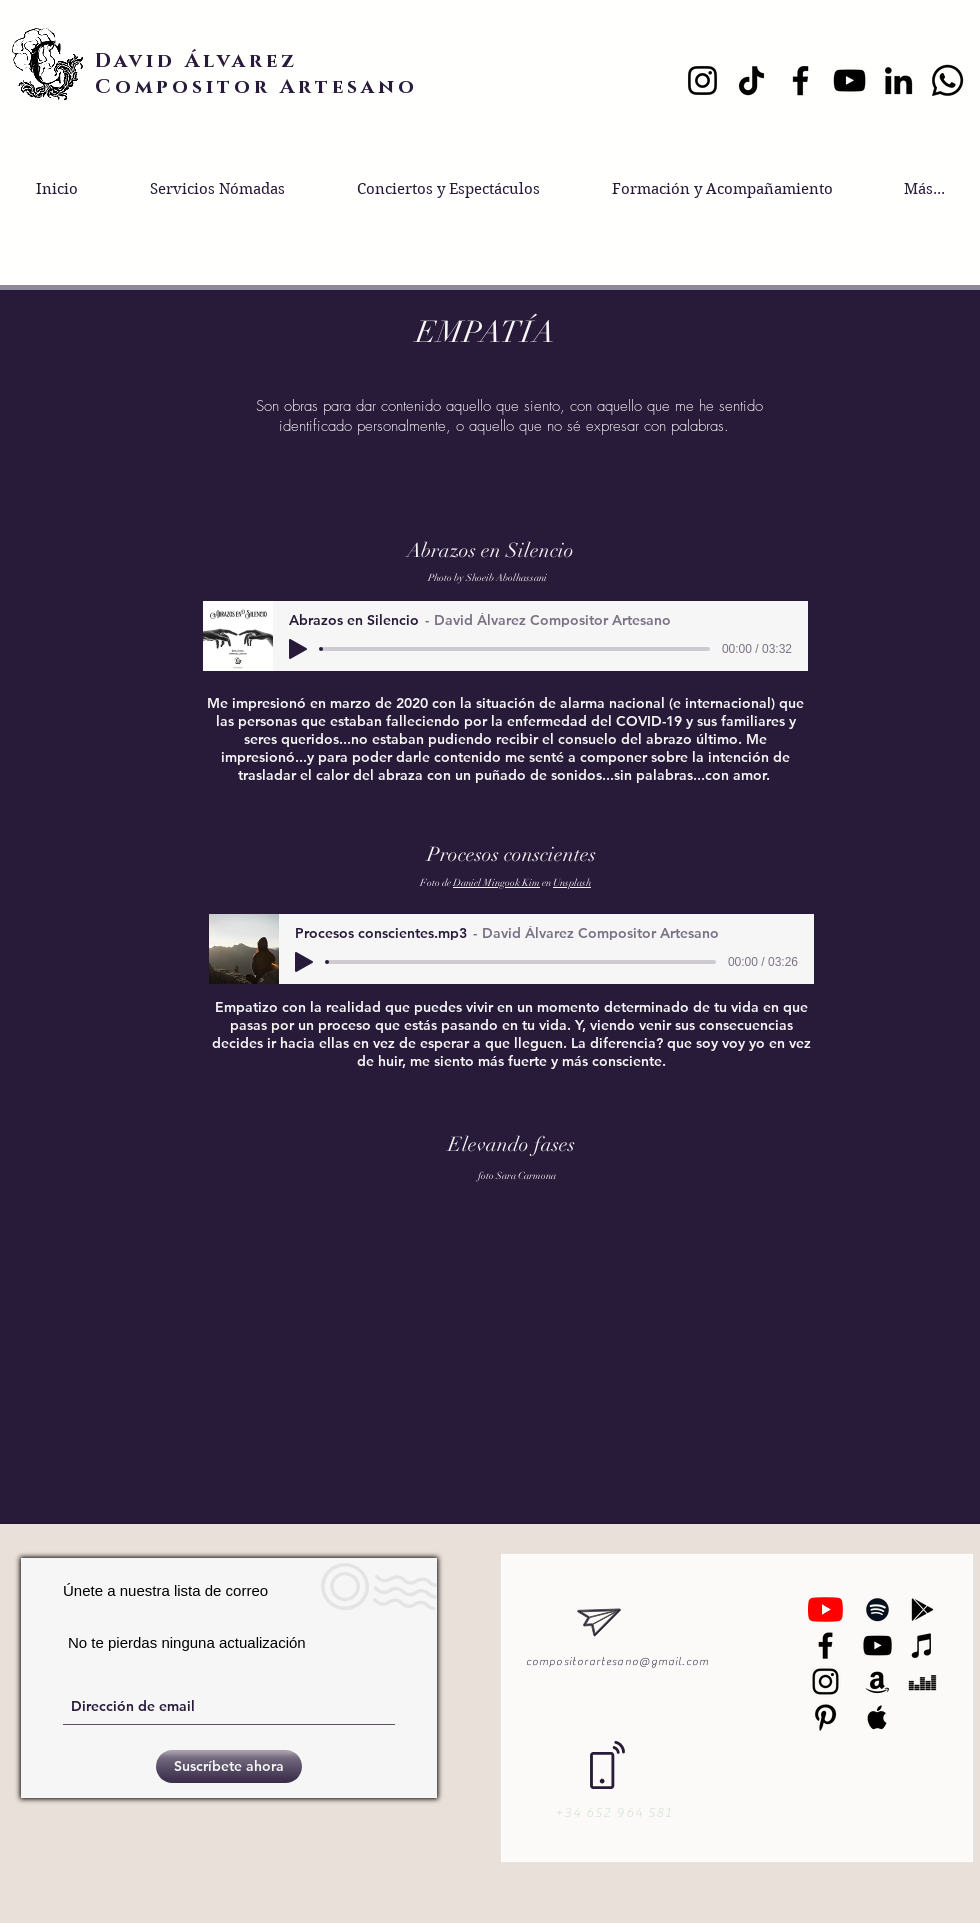 This screenshot has height=1923, width=980. What do you see at coordinates (229, 1766) in the screenshot?
I see `[Suscríbete ahora]` at bounding box center [229, 1766].